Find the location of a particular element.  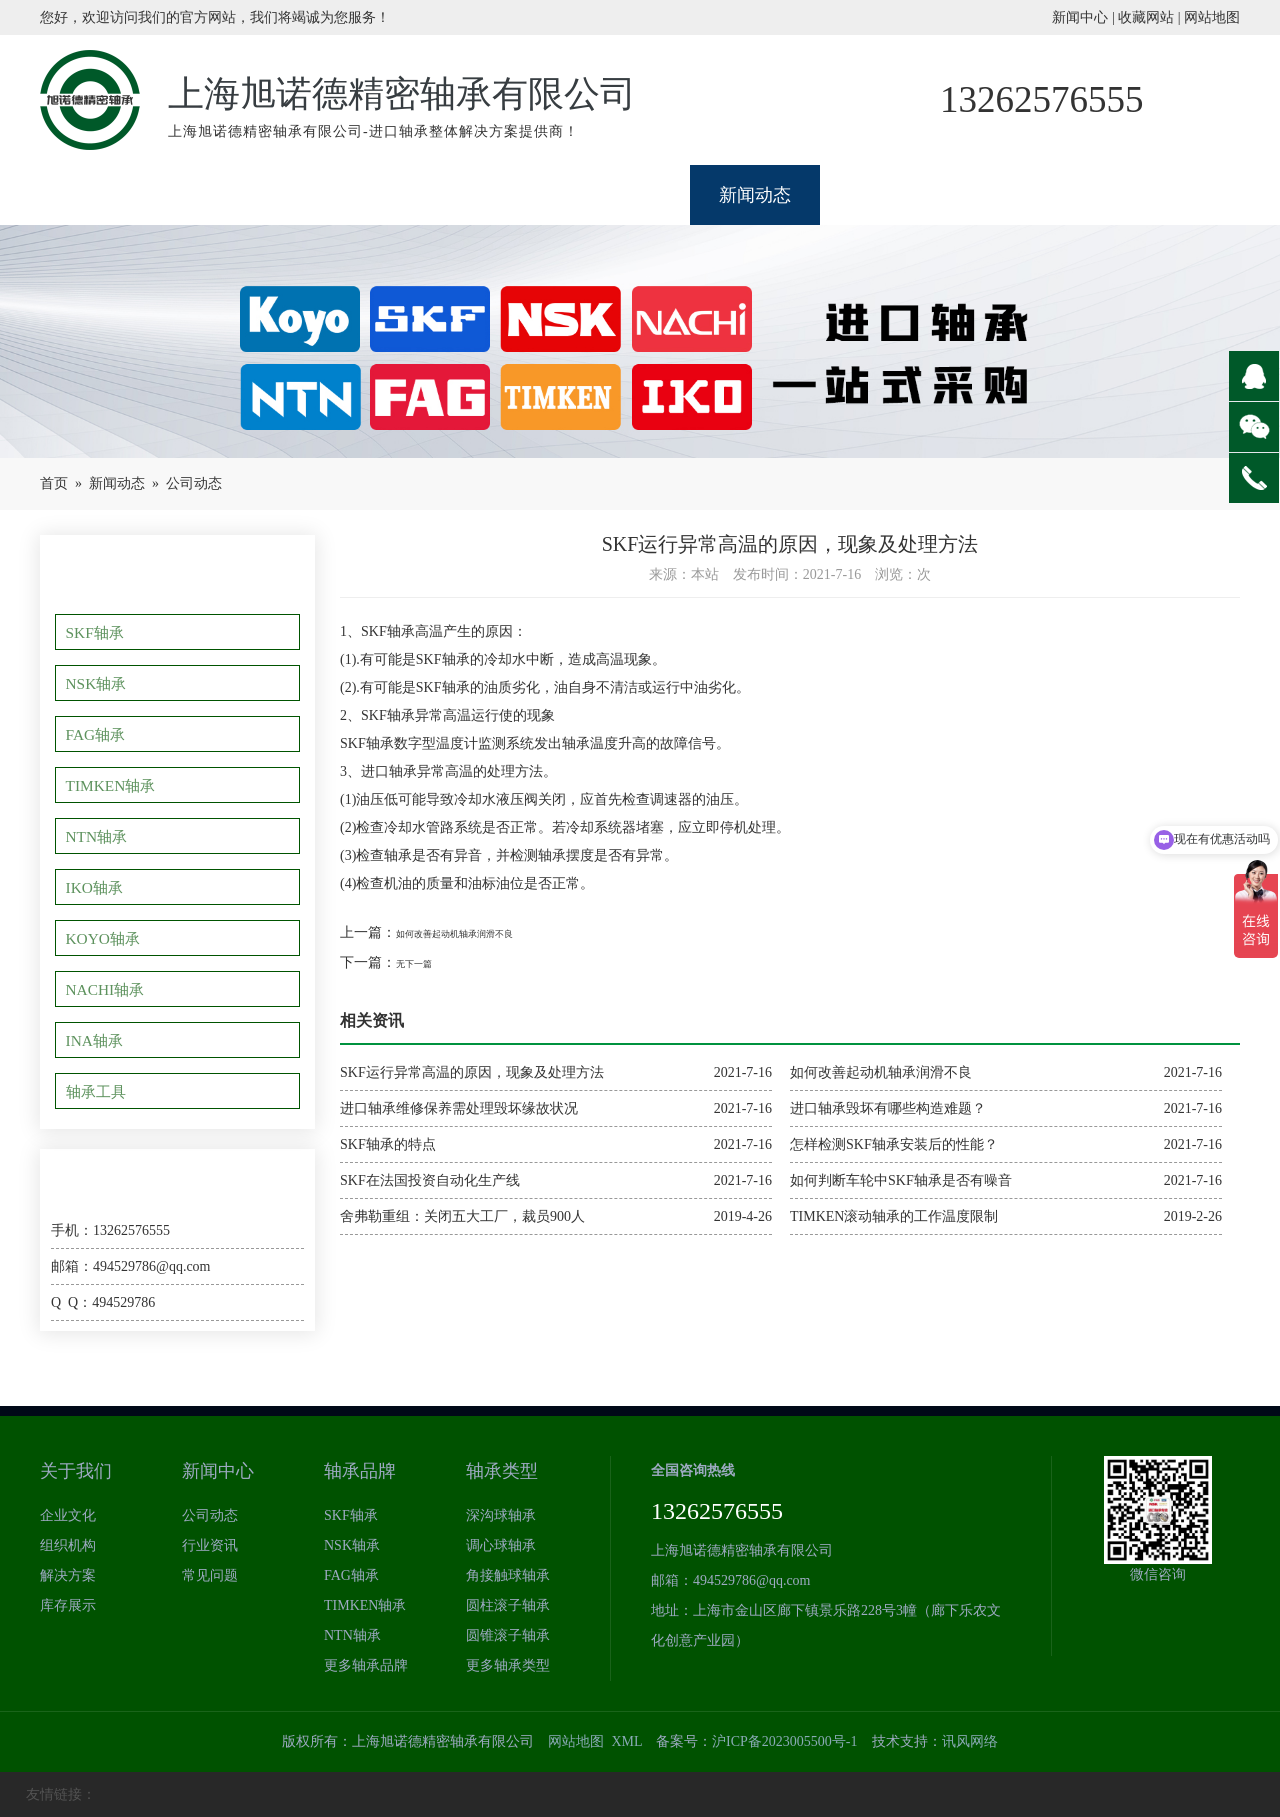

NTN轴承 is located at coordinates (101, 836).